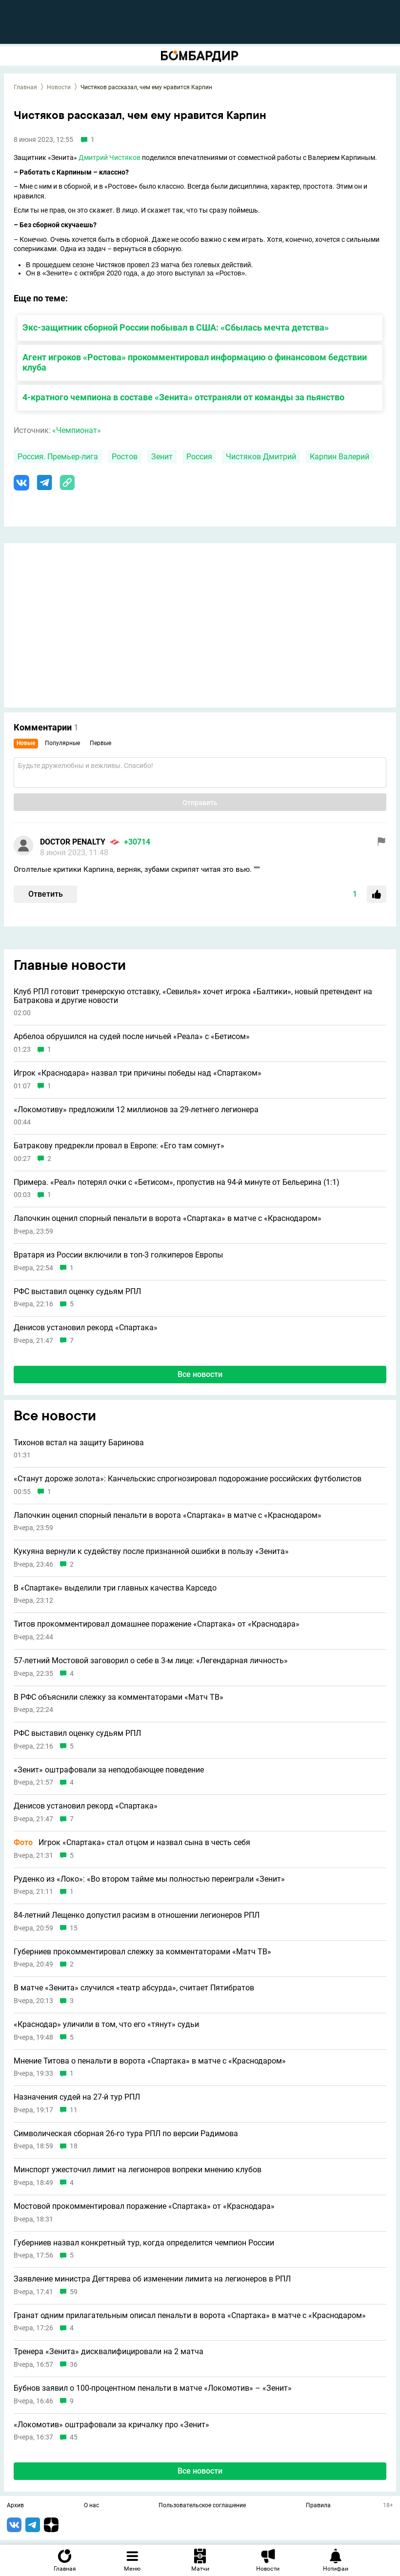 Image resolution: width=400 pixels, height=2576 pixels. Describe the element at coordinates (79, 1442) in the screenshot. I see `Тихонов встал на защиту Баринова` at that location.